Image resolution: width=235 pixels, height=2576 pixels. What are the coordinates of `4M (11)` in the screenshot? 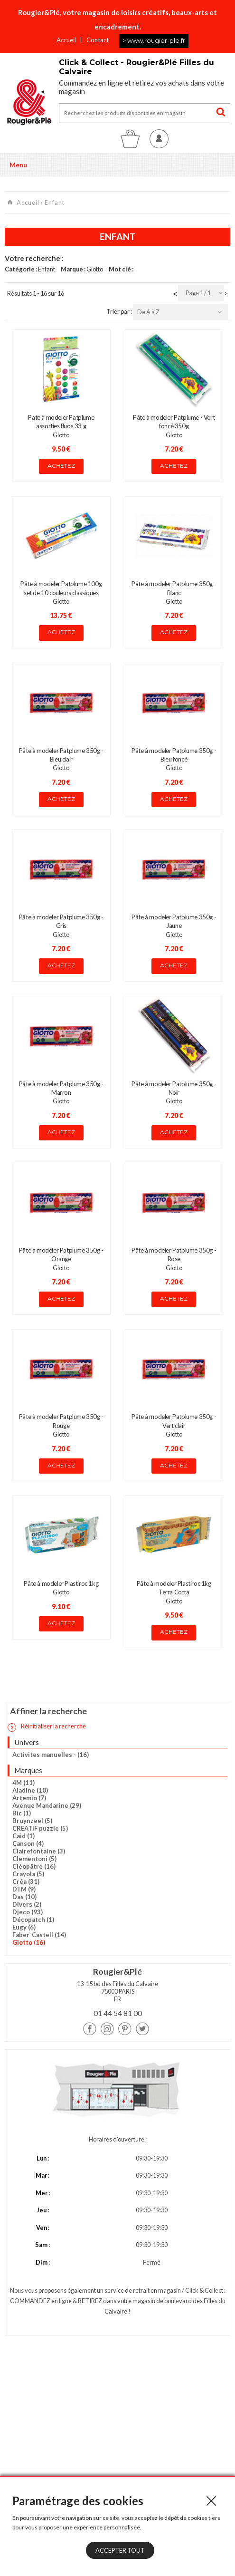 It's located at (23, 1782).